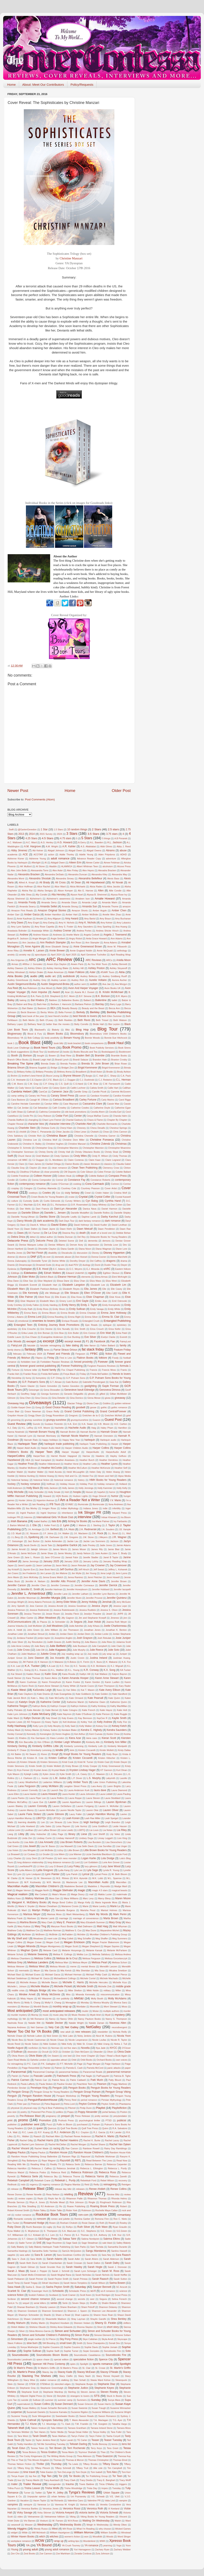 Image resolution: width=204 pixels, height=2576 pixels. I want to click on Andrew, so click(24, 934).